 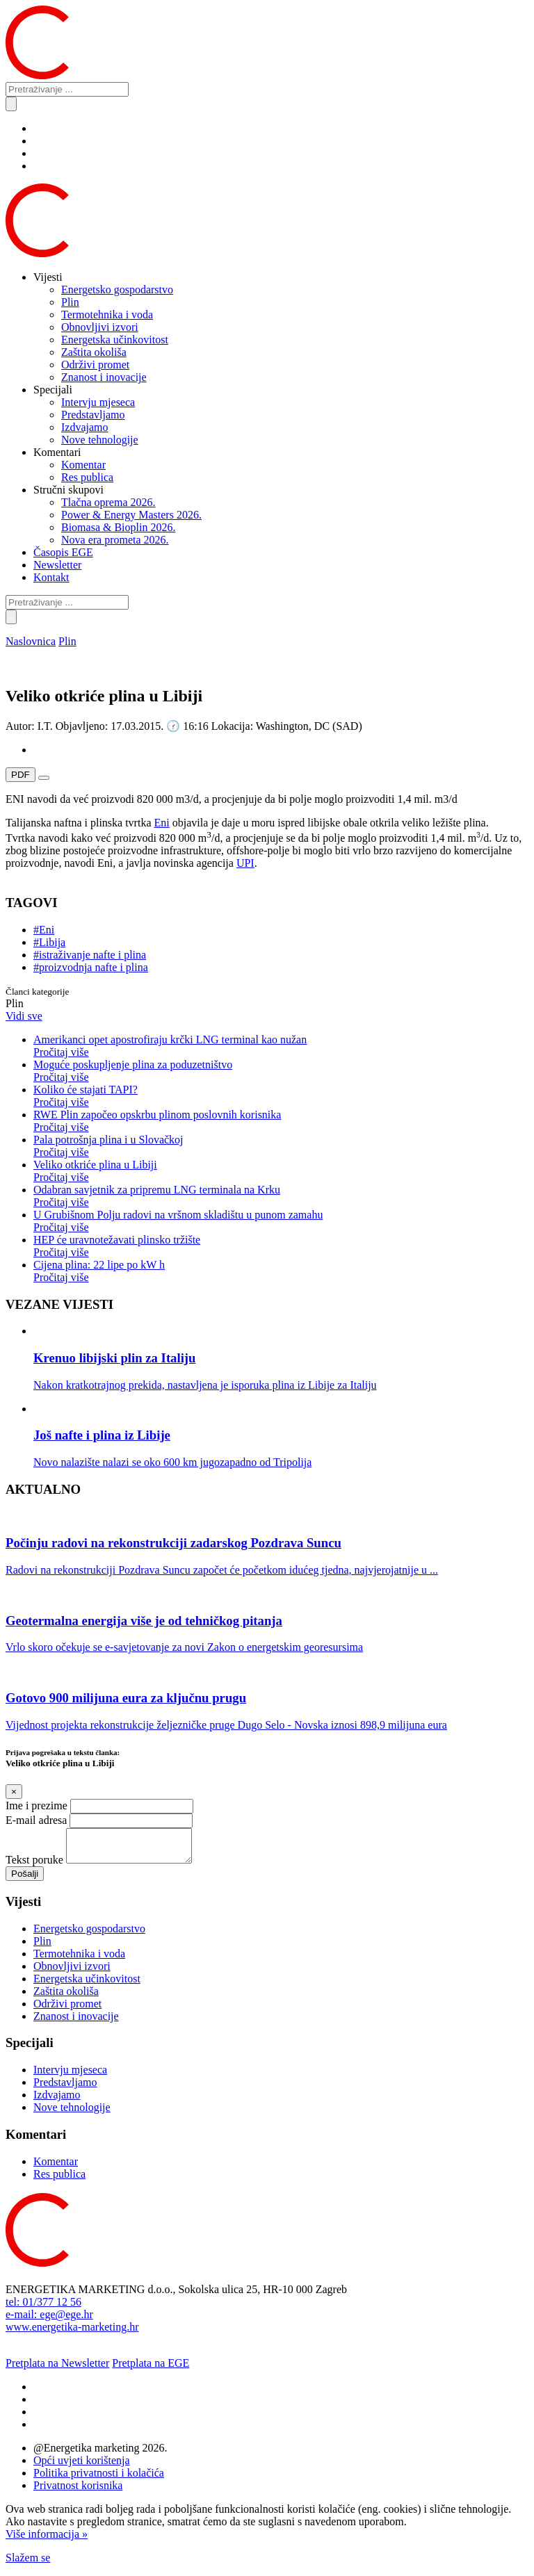 What do you see at coordinates (161, 823) in the screenshot?
I see `Eni` at bounding box center [161, 823].